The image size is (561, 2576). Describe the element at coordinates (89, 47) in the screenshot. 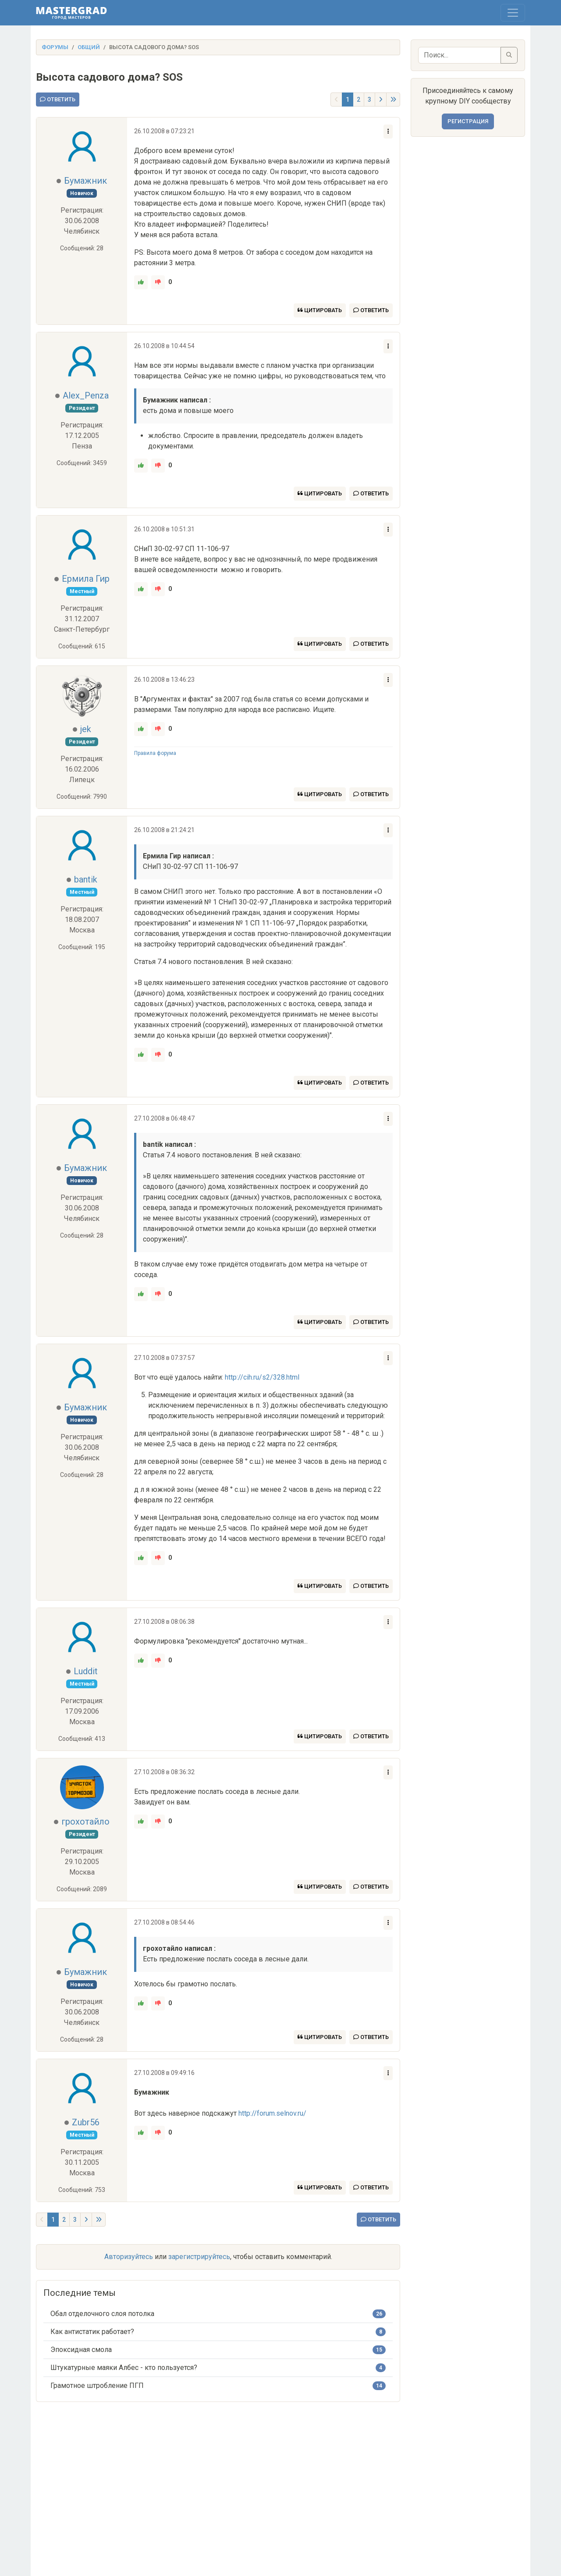

I see `Общий` at that location.